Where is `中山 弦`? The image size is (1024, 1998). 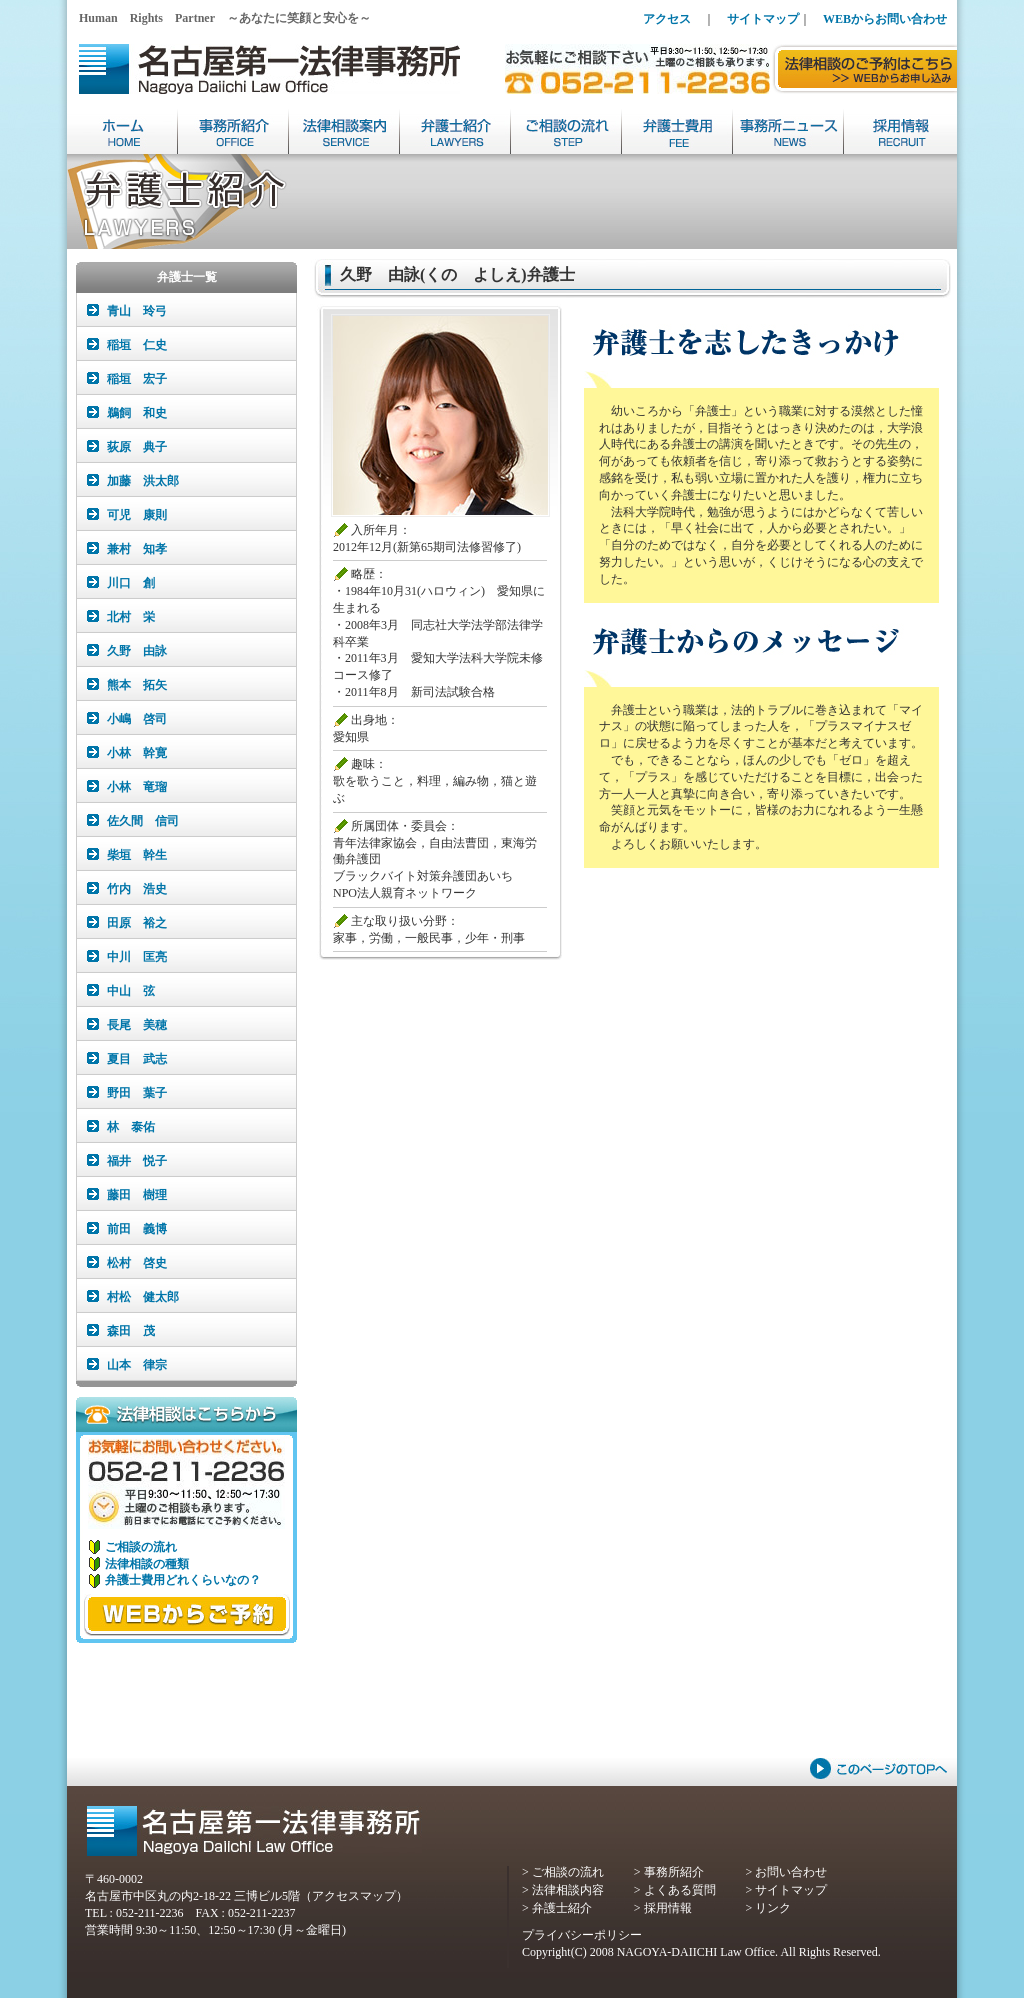
中山 弦 is located at coordinates (131, 991).